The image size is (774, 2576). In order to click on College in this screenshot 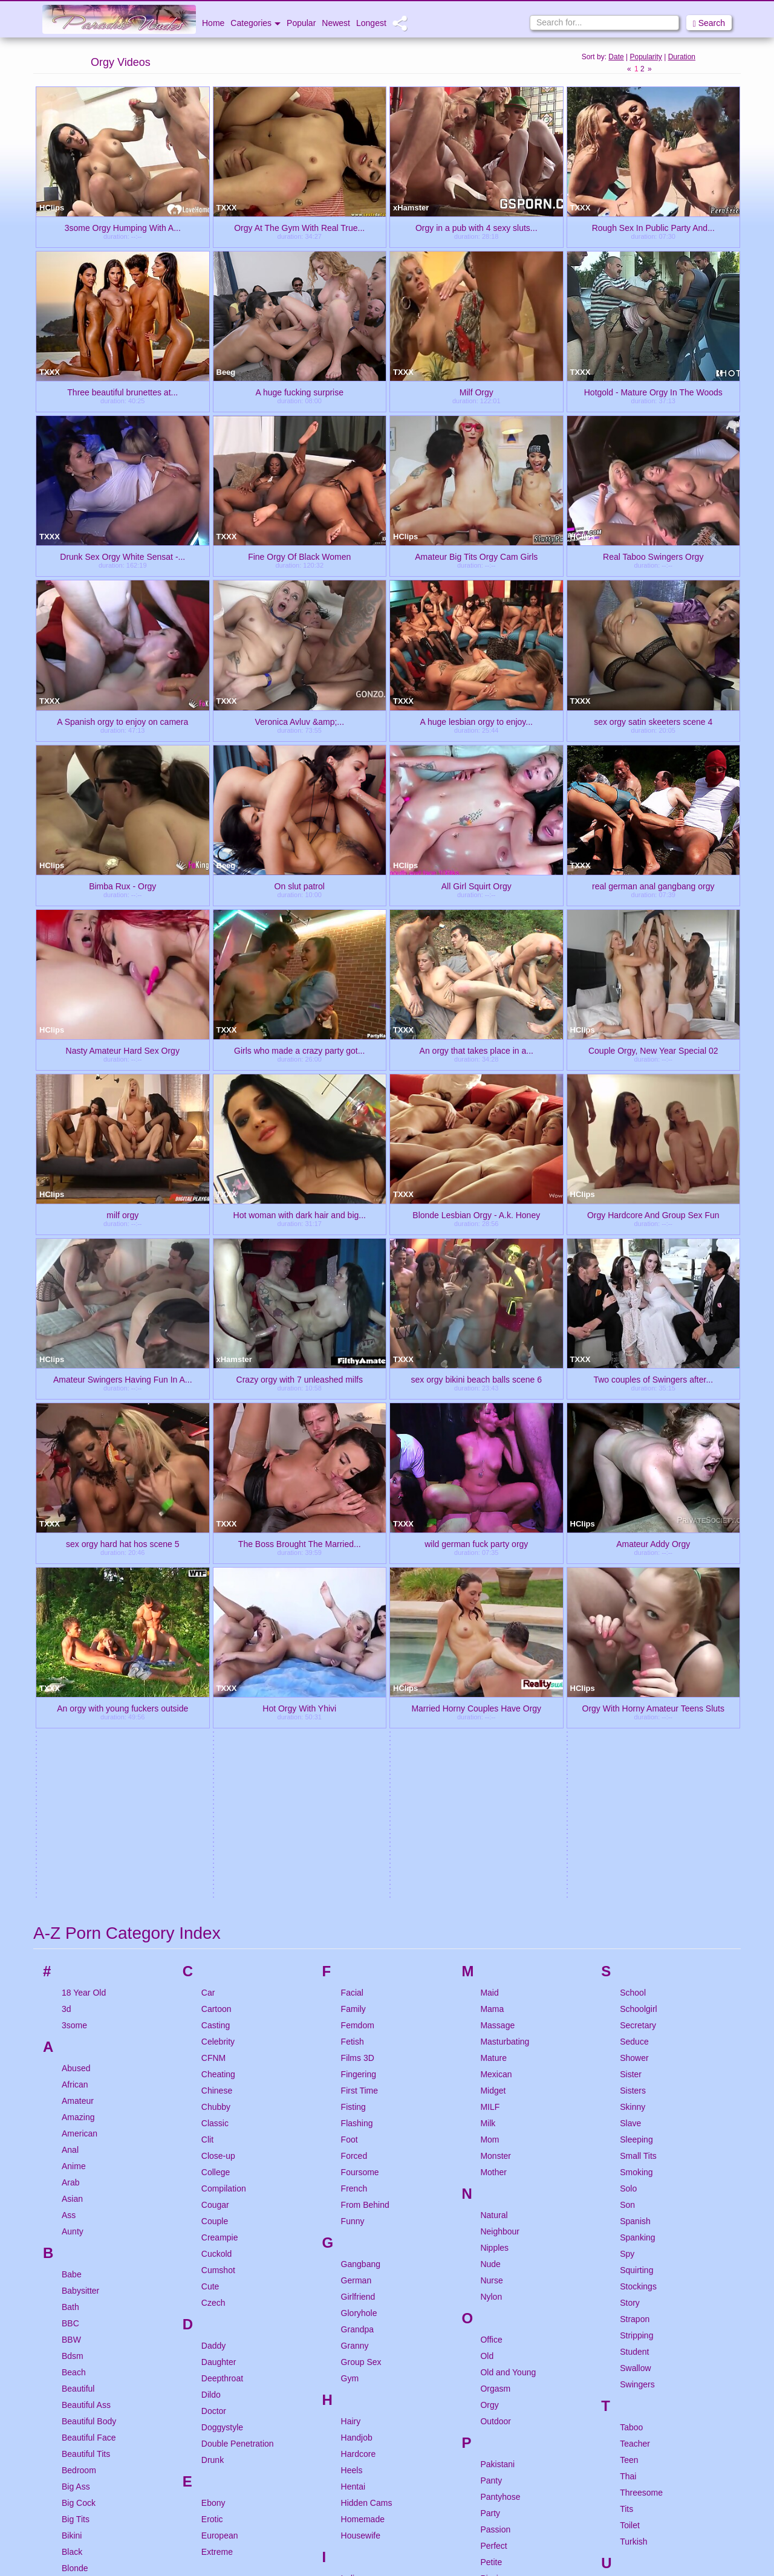, I will do `click(215, 1772)`.